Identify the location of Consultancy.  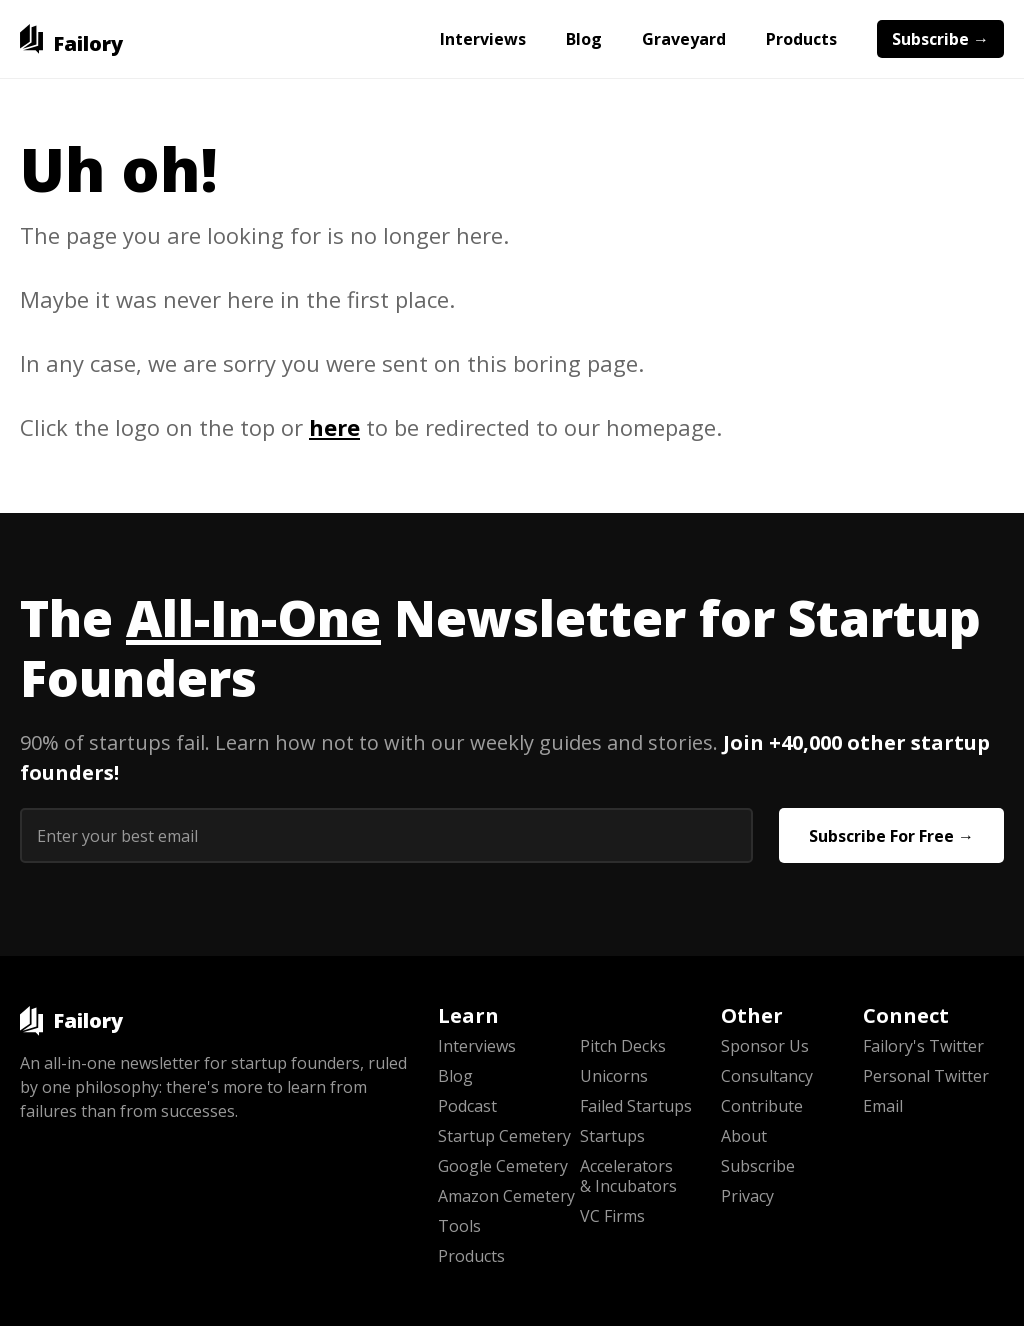
(767, 1076).